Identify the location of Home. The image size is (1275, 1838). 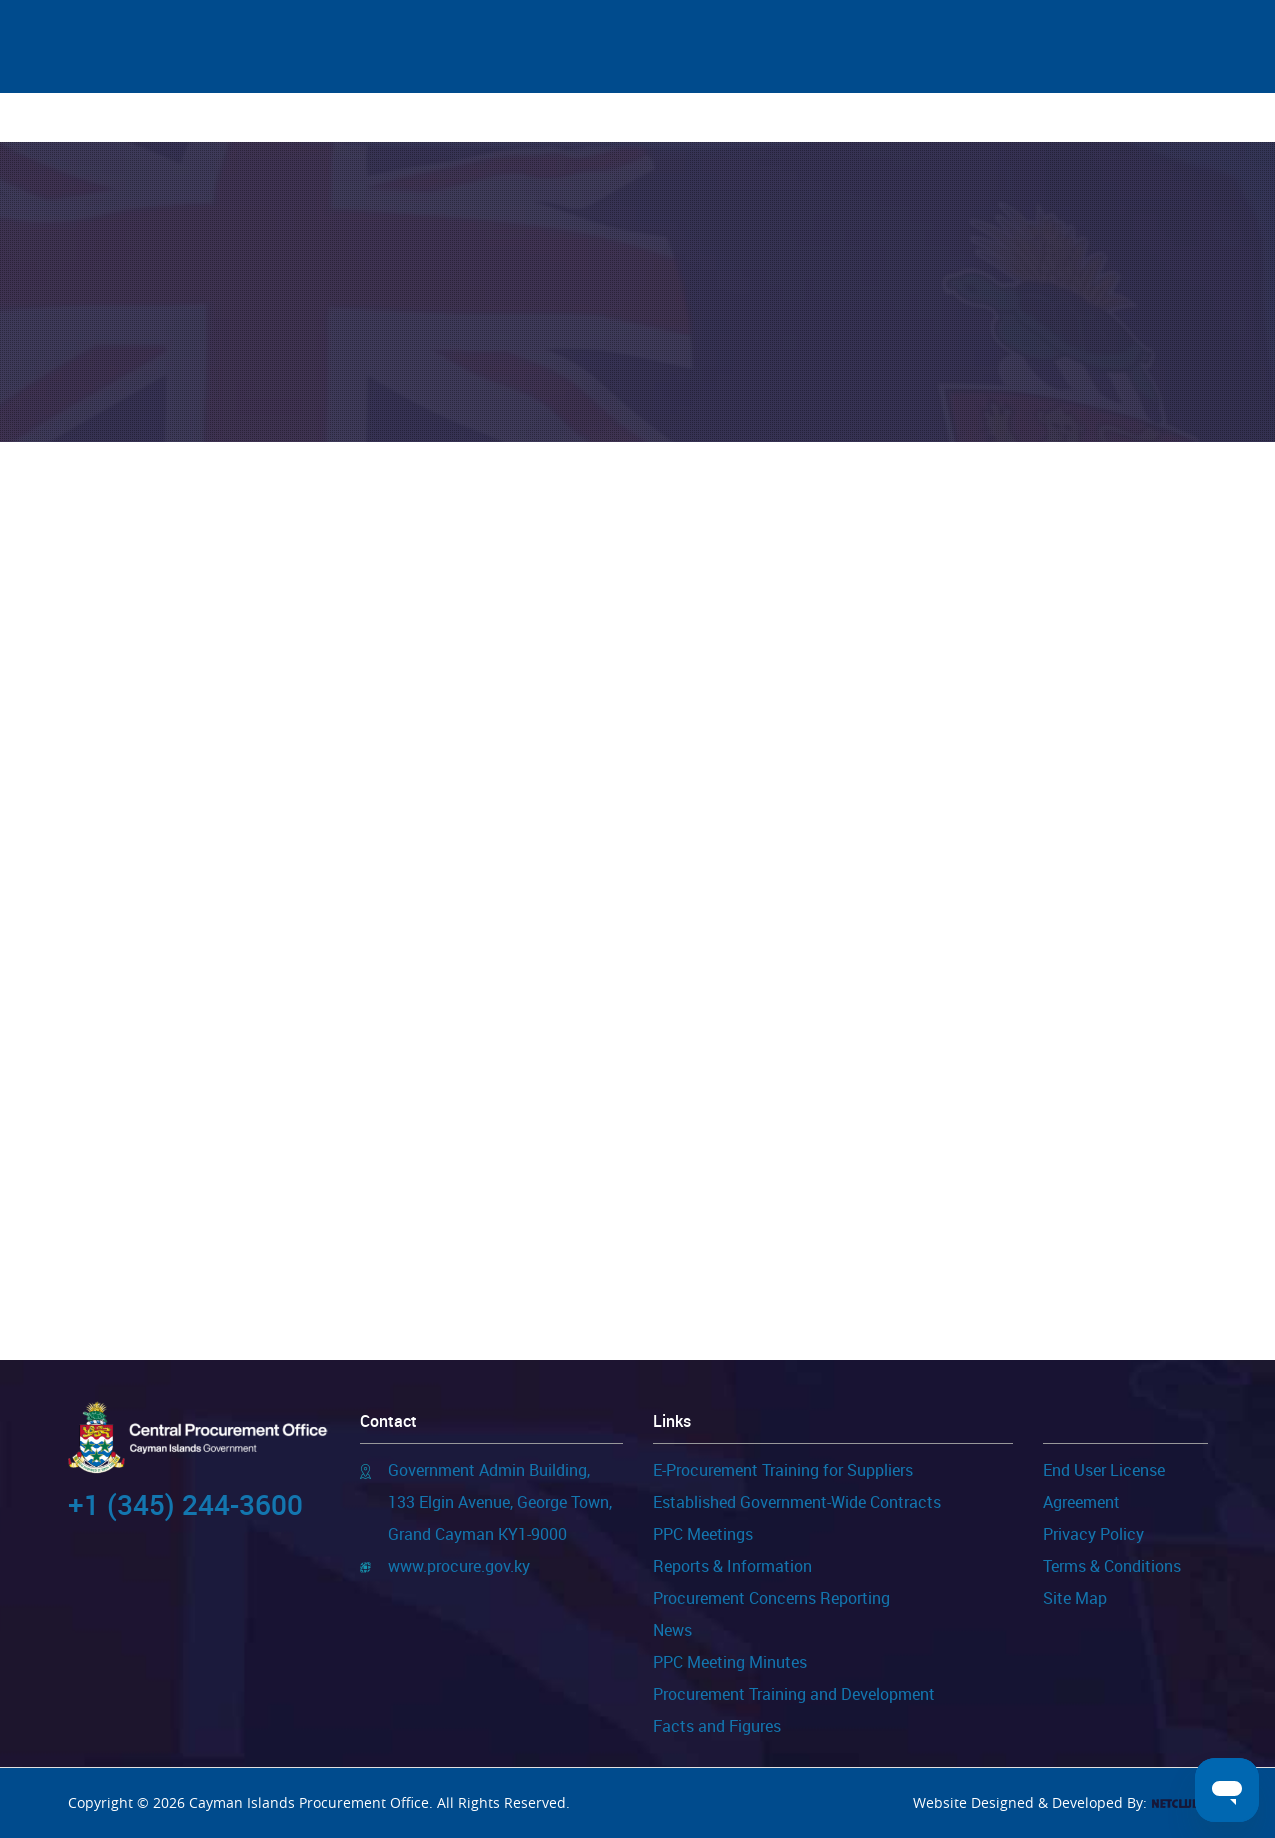
(152, 117).